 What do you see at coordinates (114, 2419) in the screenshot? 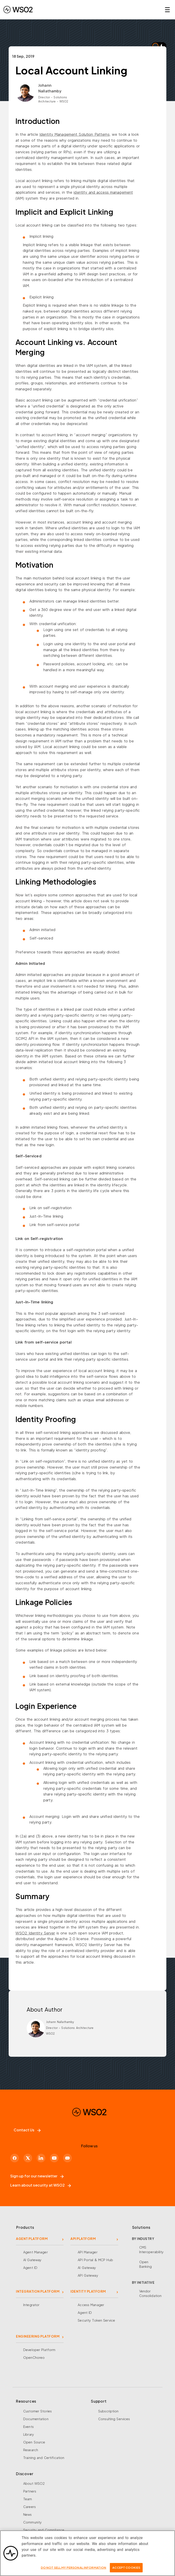
I see `Consulting Services` at bounding box center [114, 2419].